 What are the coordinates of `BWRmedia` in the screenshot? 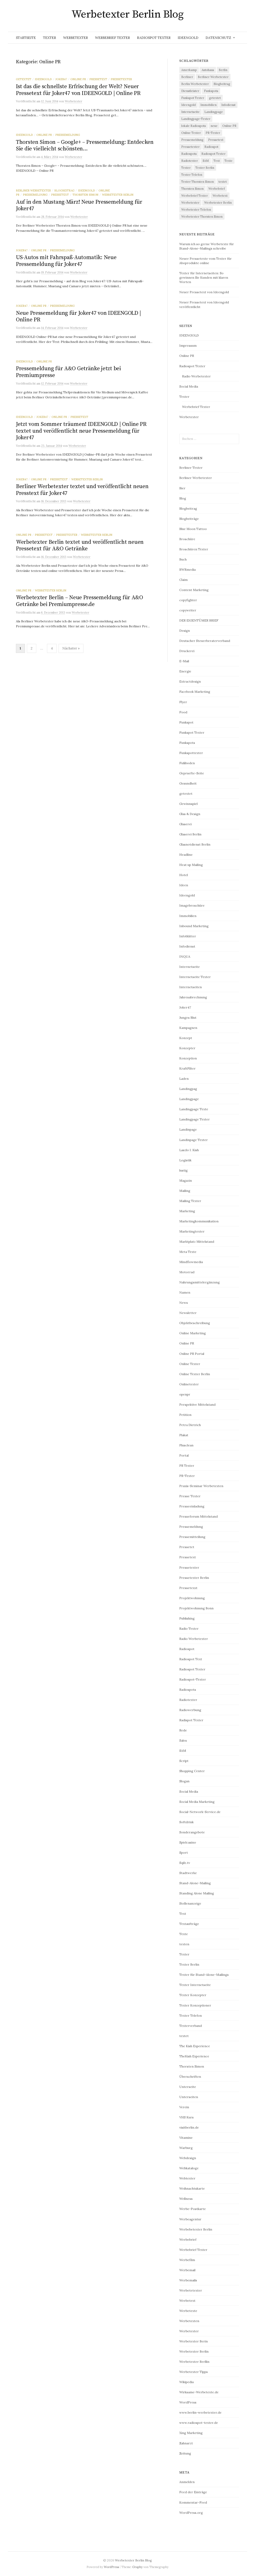 It's located at (187, 569).